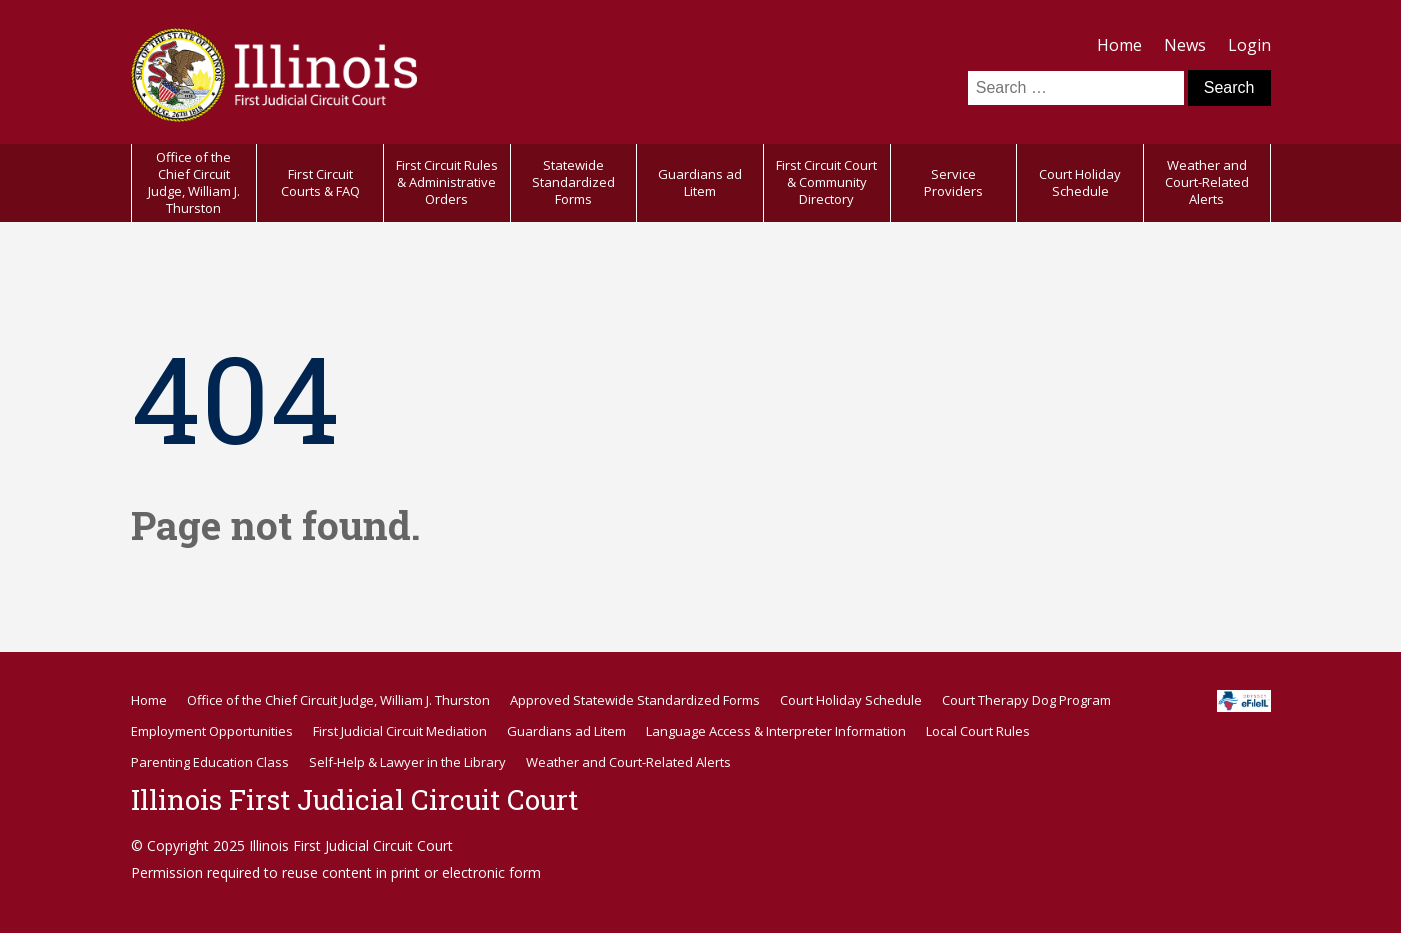 The height and width of the screenshot is (933, 1401). Describe the element at coordinates (635, 700) in the screenshot. I see `Approved Statewide Standardized Forms` at that location.